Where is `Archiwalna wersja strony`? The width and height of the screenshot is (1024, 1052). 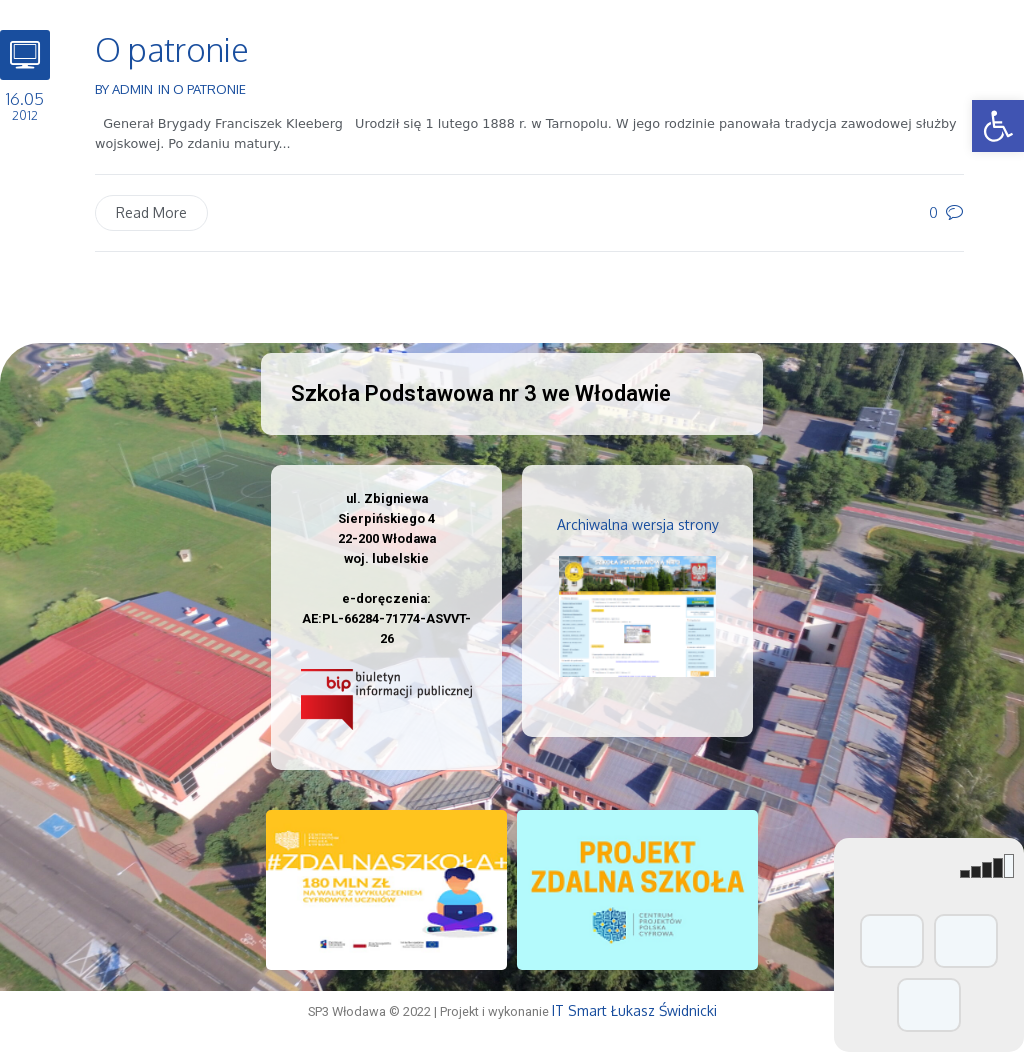
Archiwalna wersja strony is located at coordinates (638, 524).